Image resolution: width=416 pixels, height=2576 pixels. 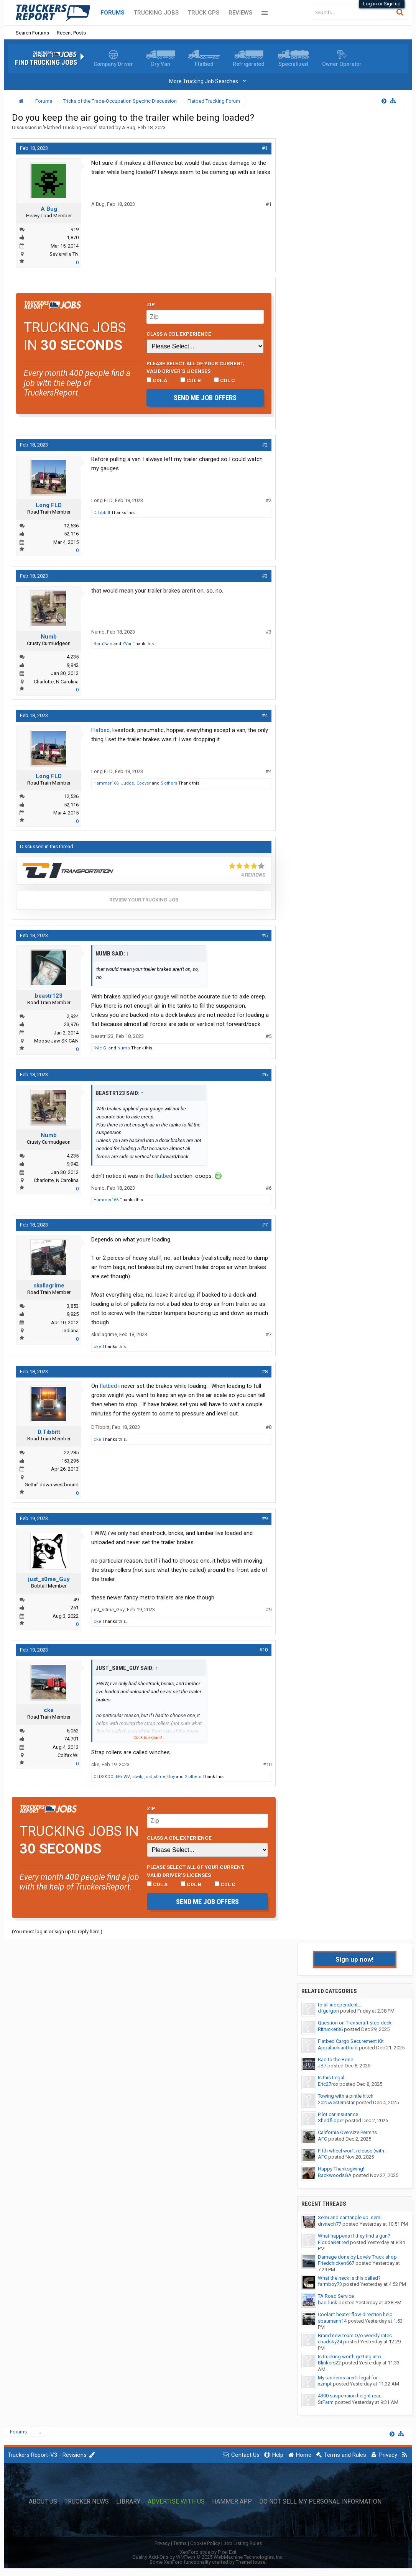 What do you see at coordinates (49, 1579) in the screenshot?
I see `just_s0me_Guy` at bounding box center [49, 1579].